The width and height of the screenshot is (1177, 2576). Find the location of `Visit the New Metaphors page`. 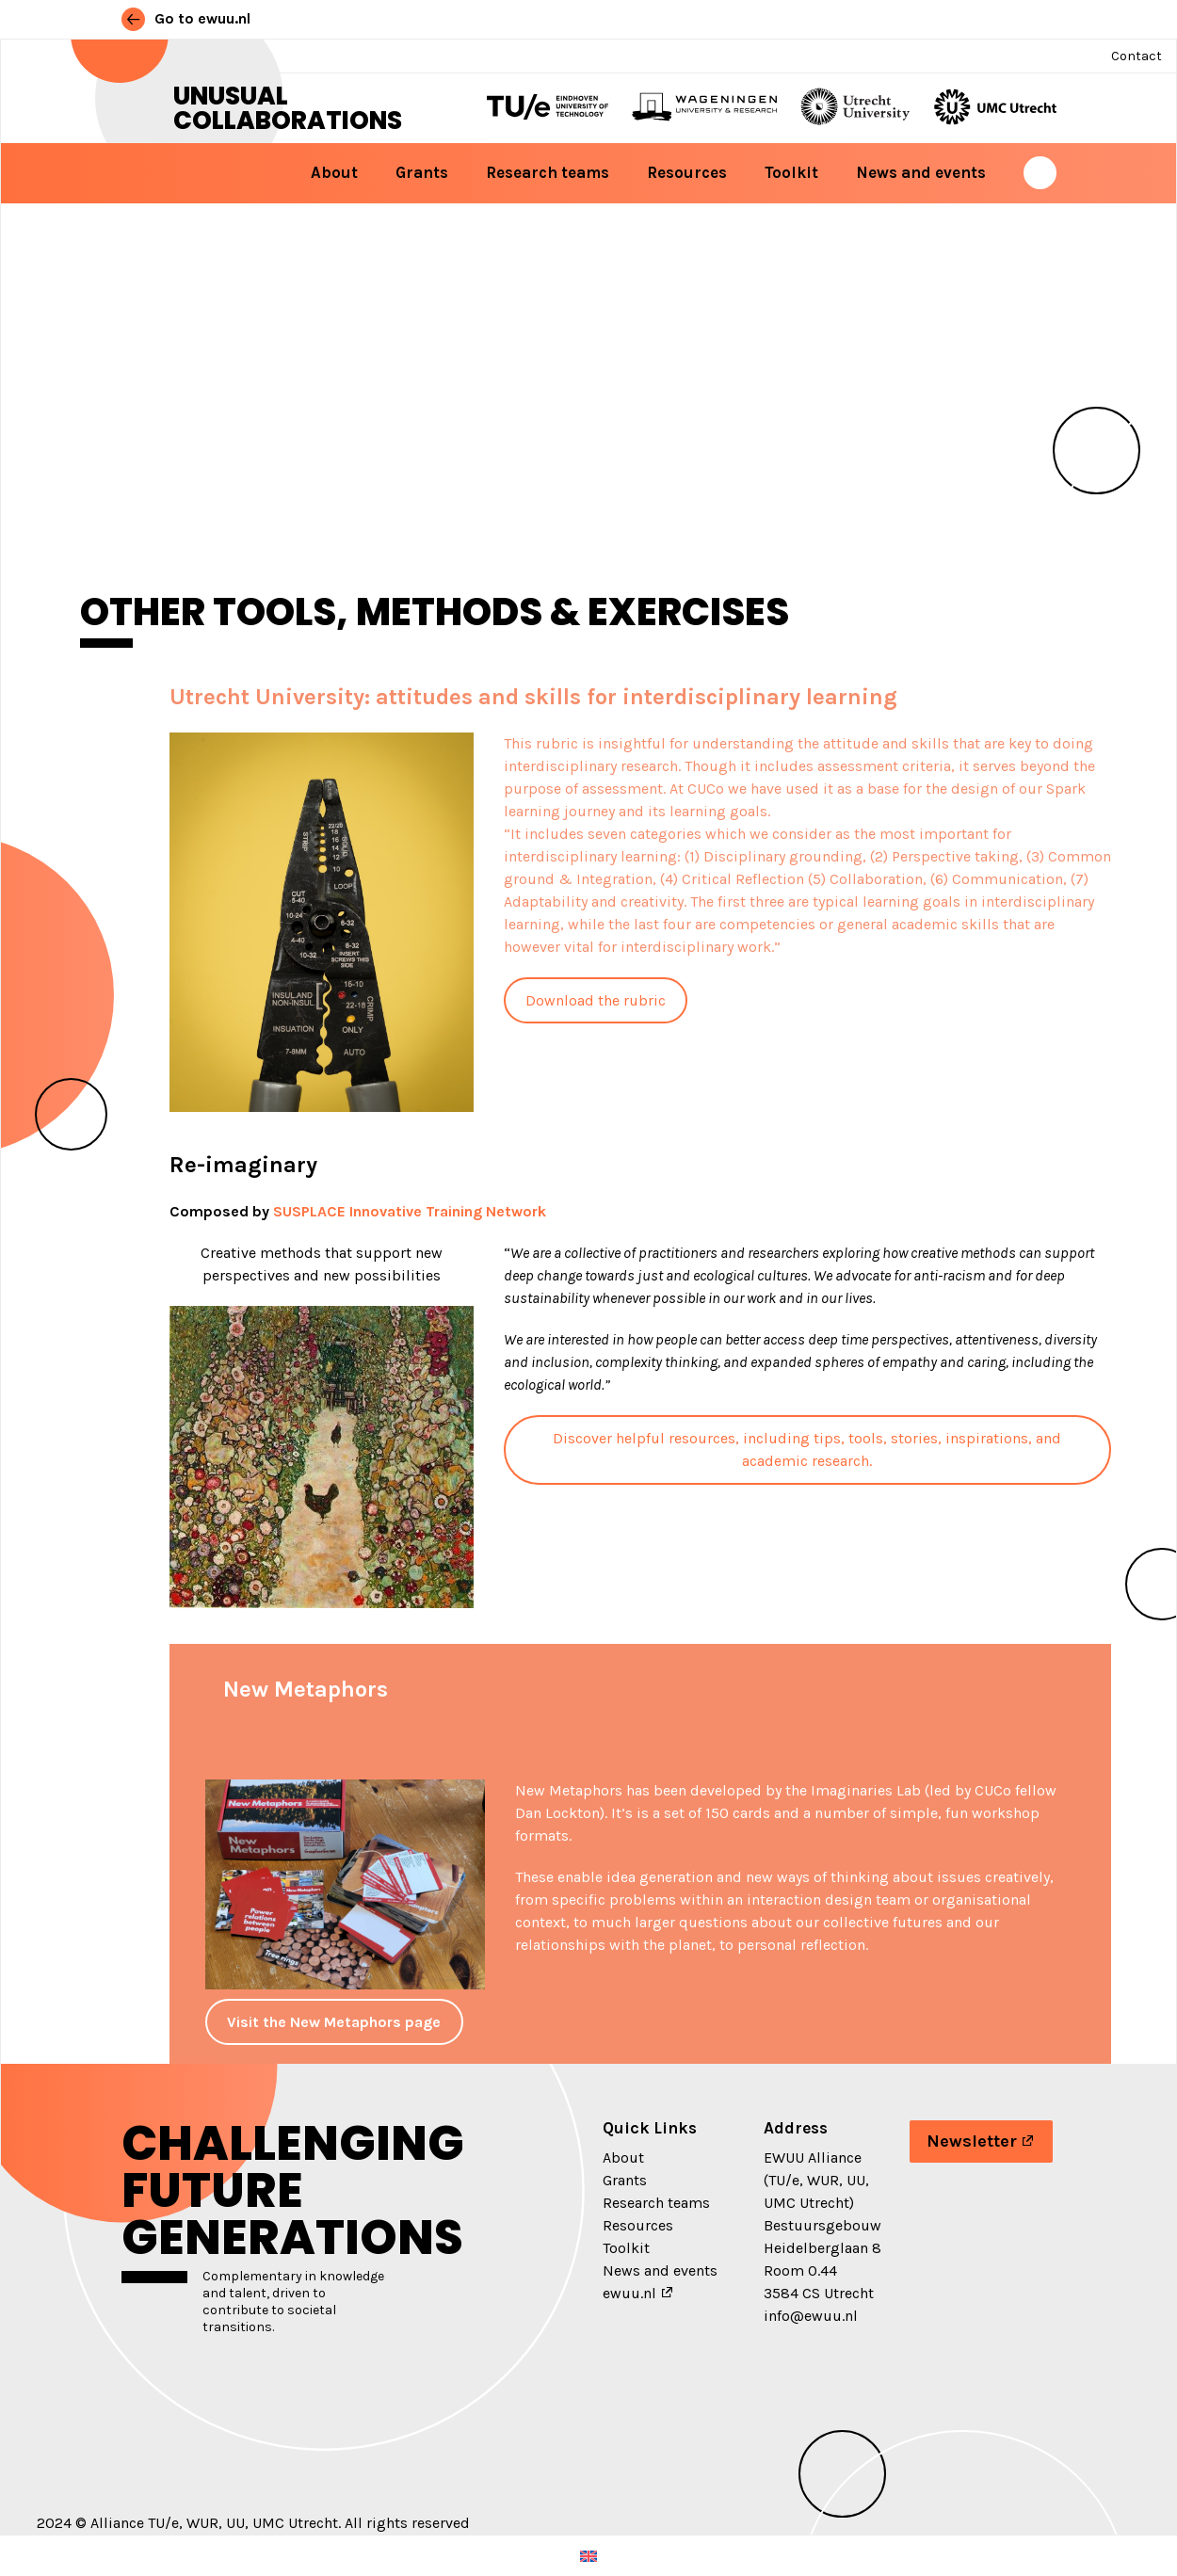

Visit the New Metaphors page is located at coordinates (334, 2022).